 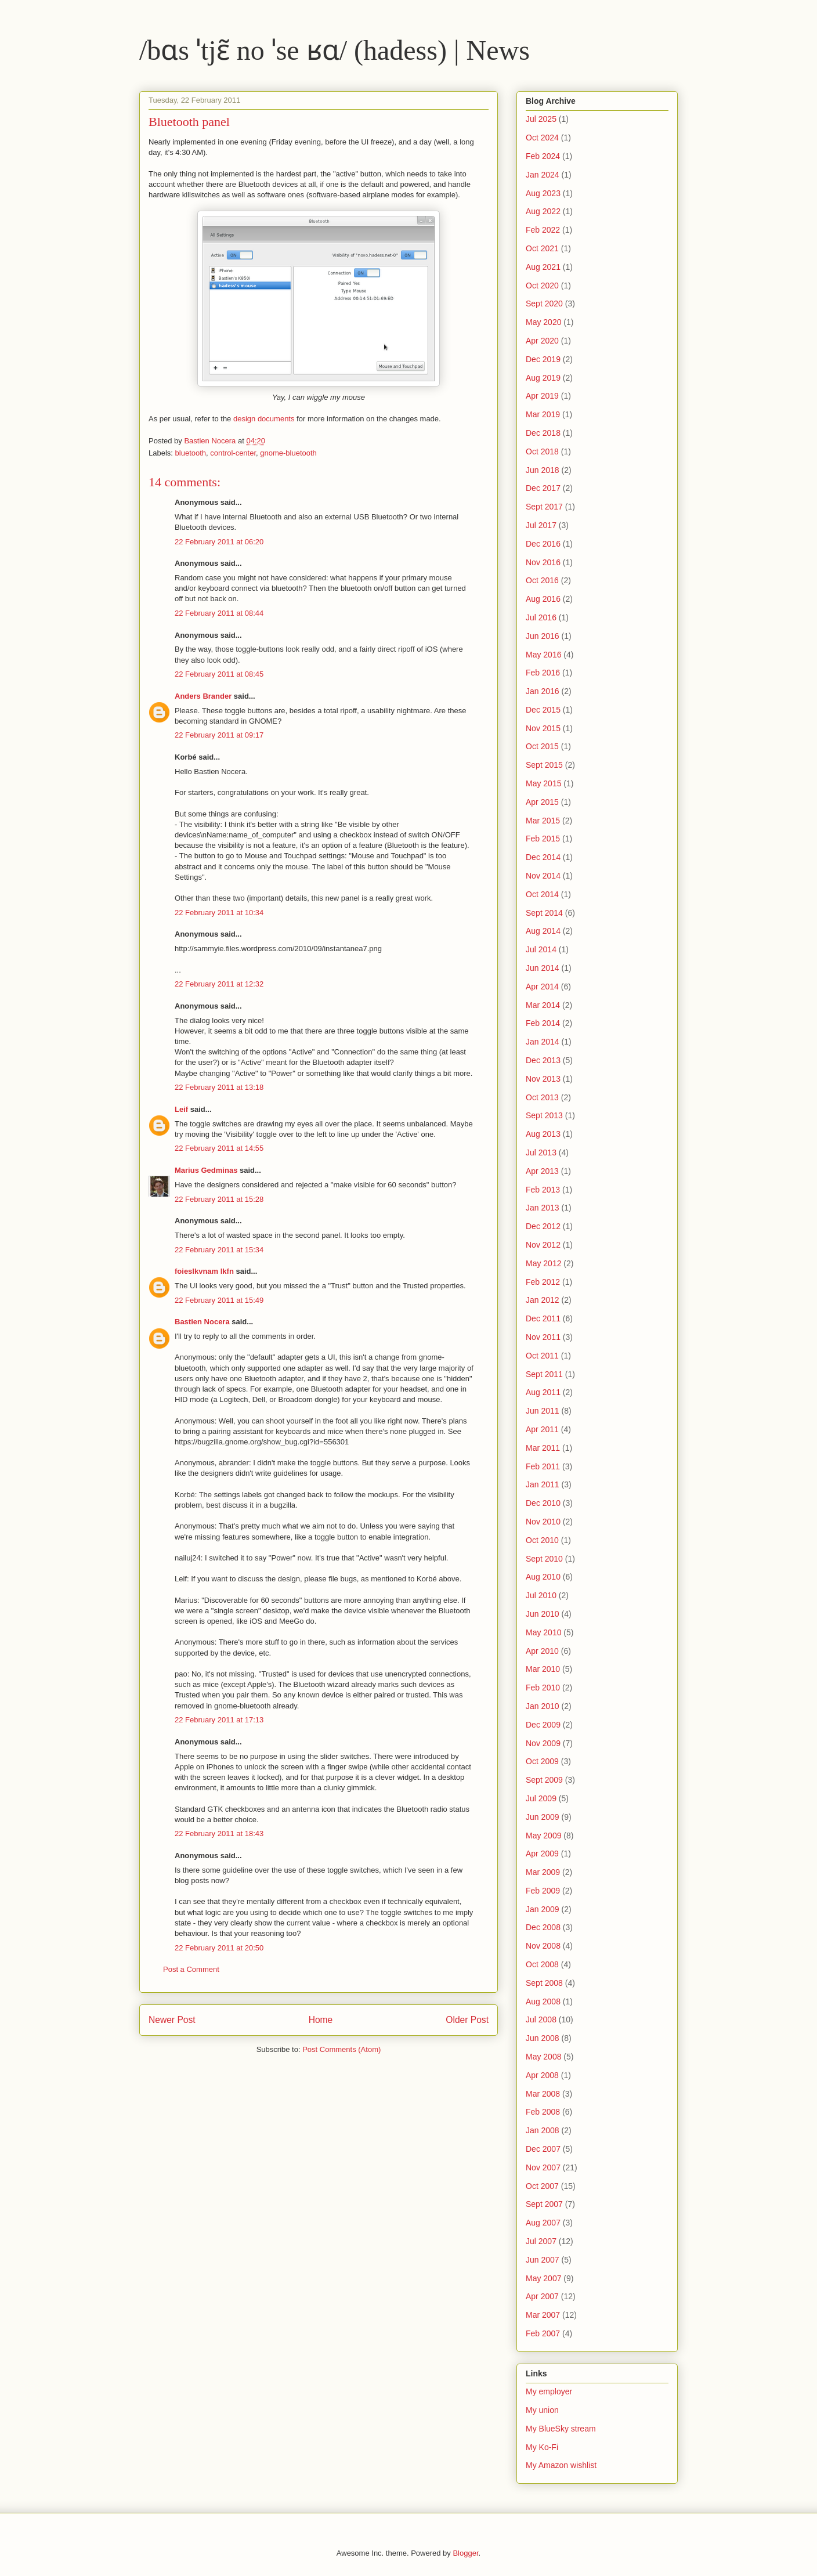 What do you see at coordinates (543, 211) in the screenshot?
I see `Aug 2022` at bounding box center [543, 211].